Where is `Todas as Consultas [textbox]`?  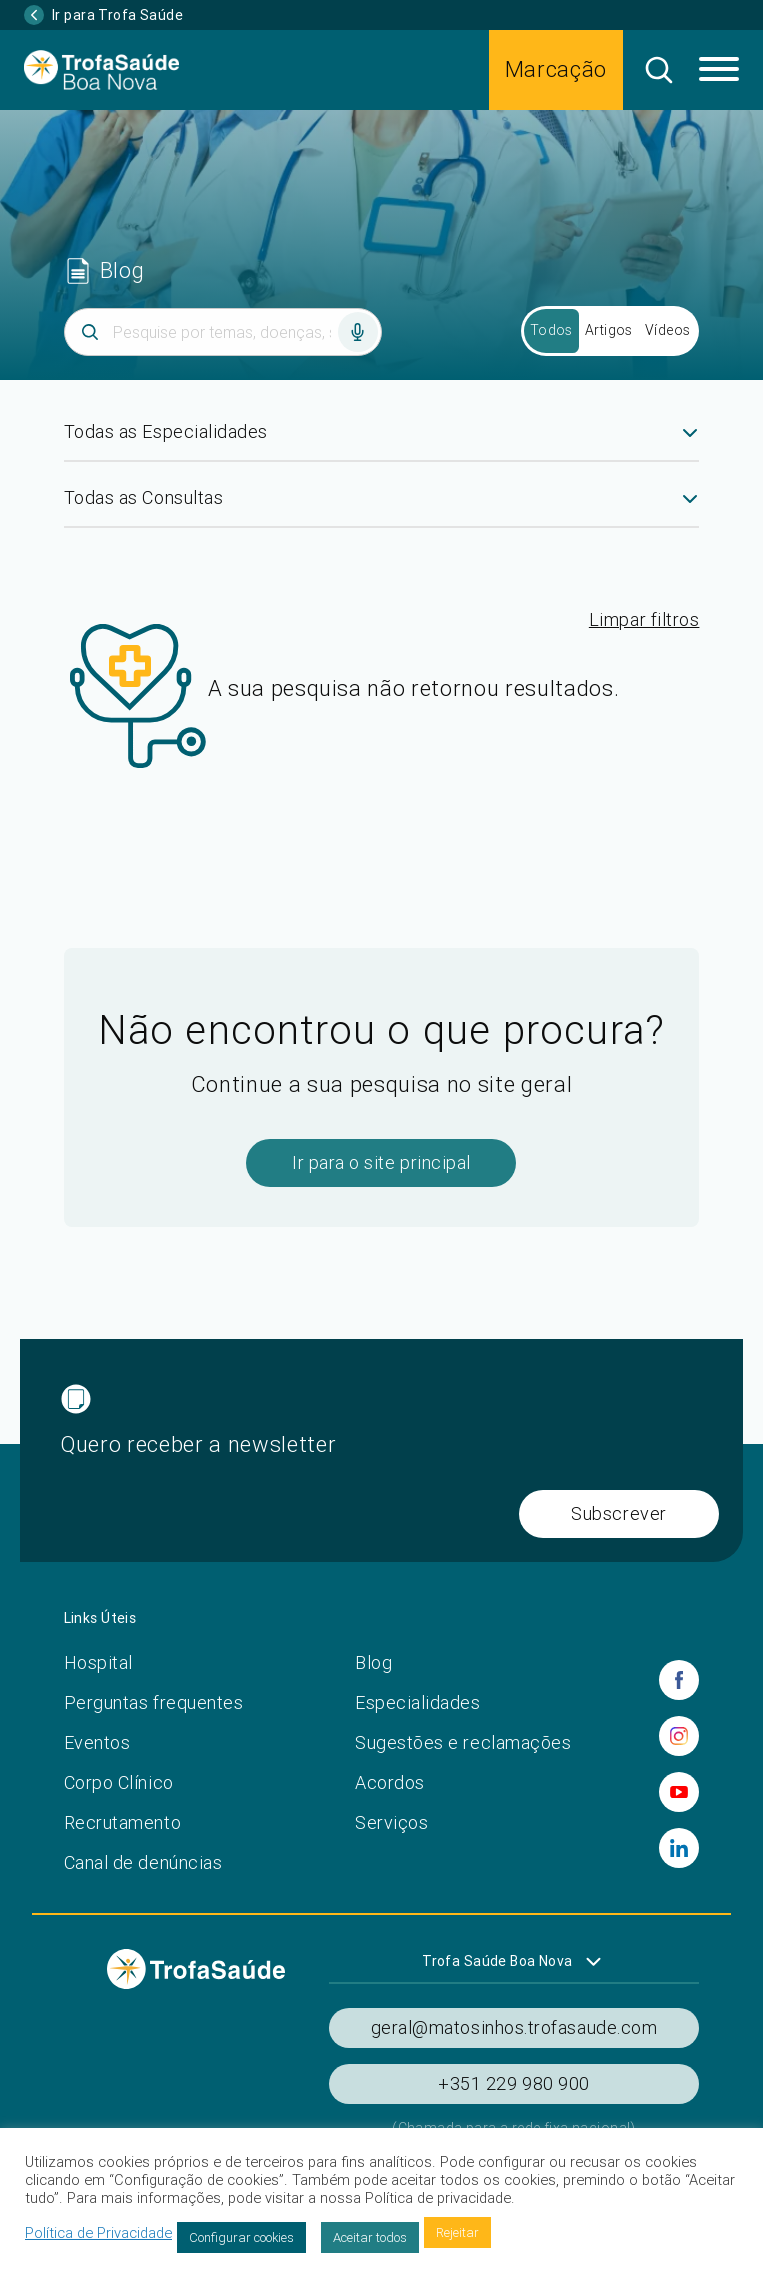 Todas as Consultas [textbox] is located at coordinates (144, 497).